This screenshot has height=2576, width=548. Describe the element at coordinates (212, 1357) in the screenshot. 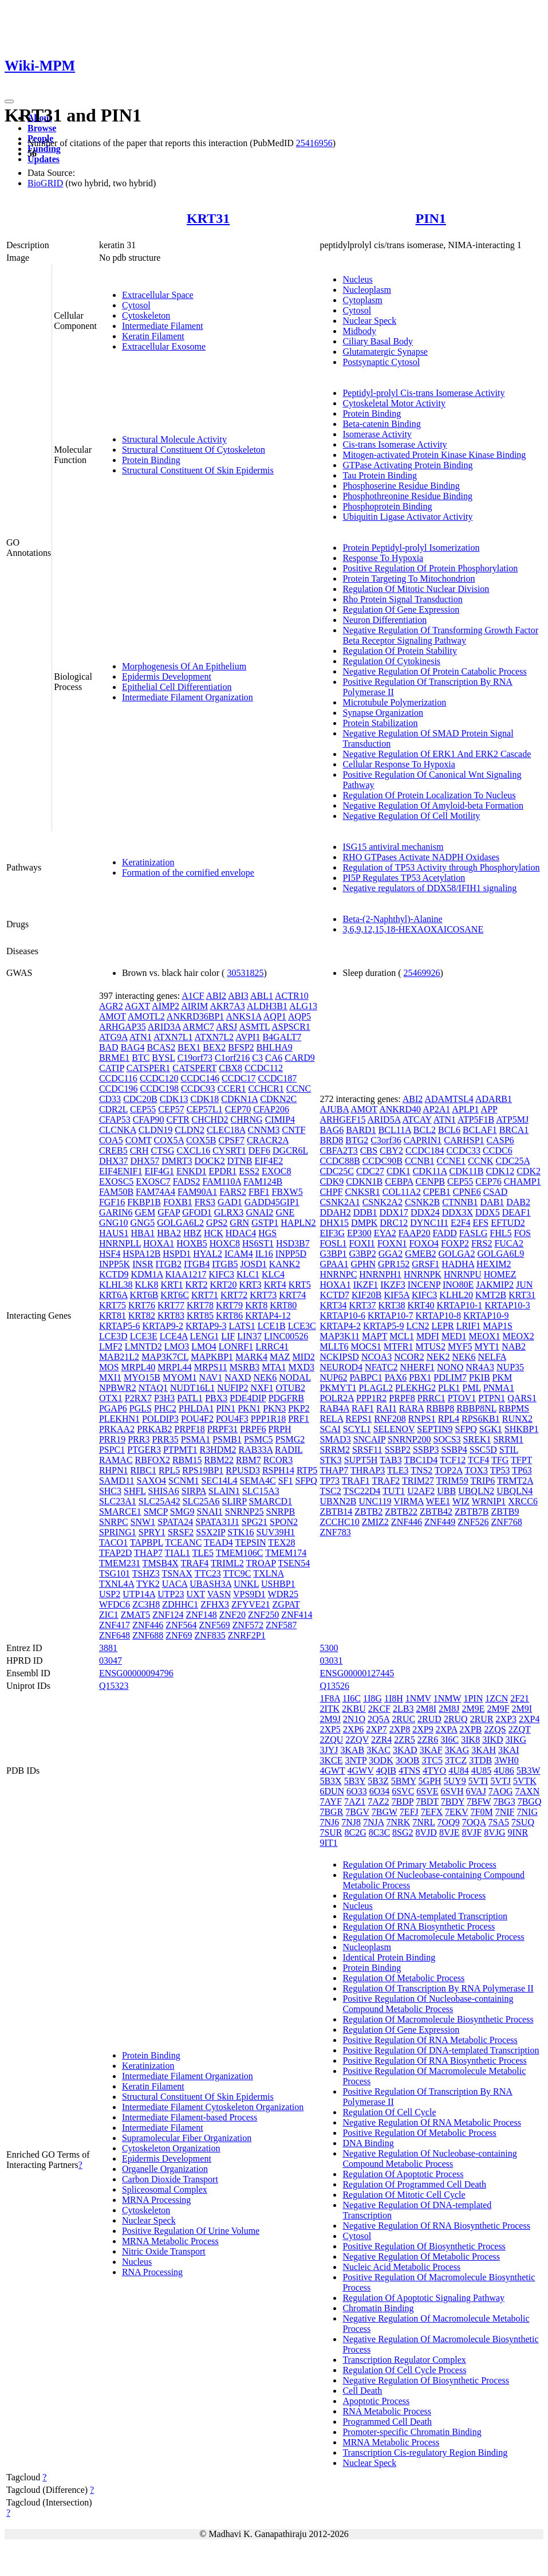

I see `MAPKBP1` at that location.